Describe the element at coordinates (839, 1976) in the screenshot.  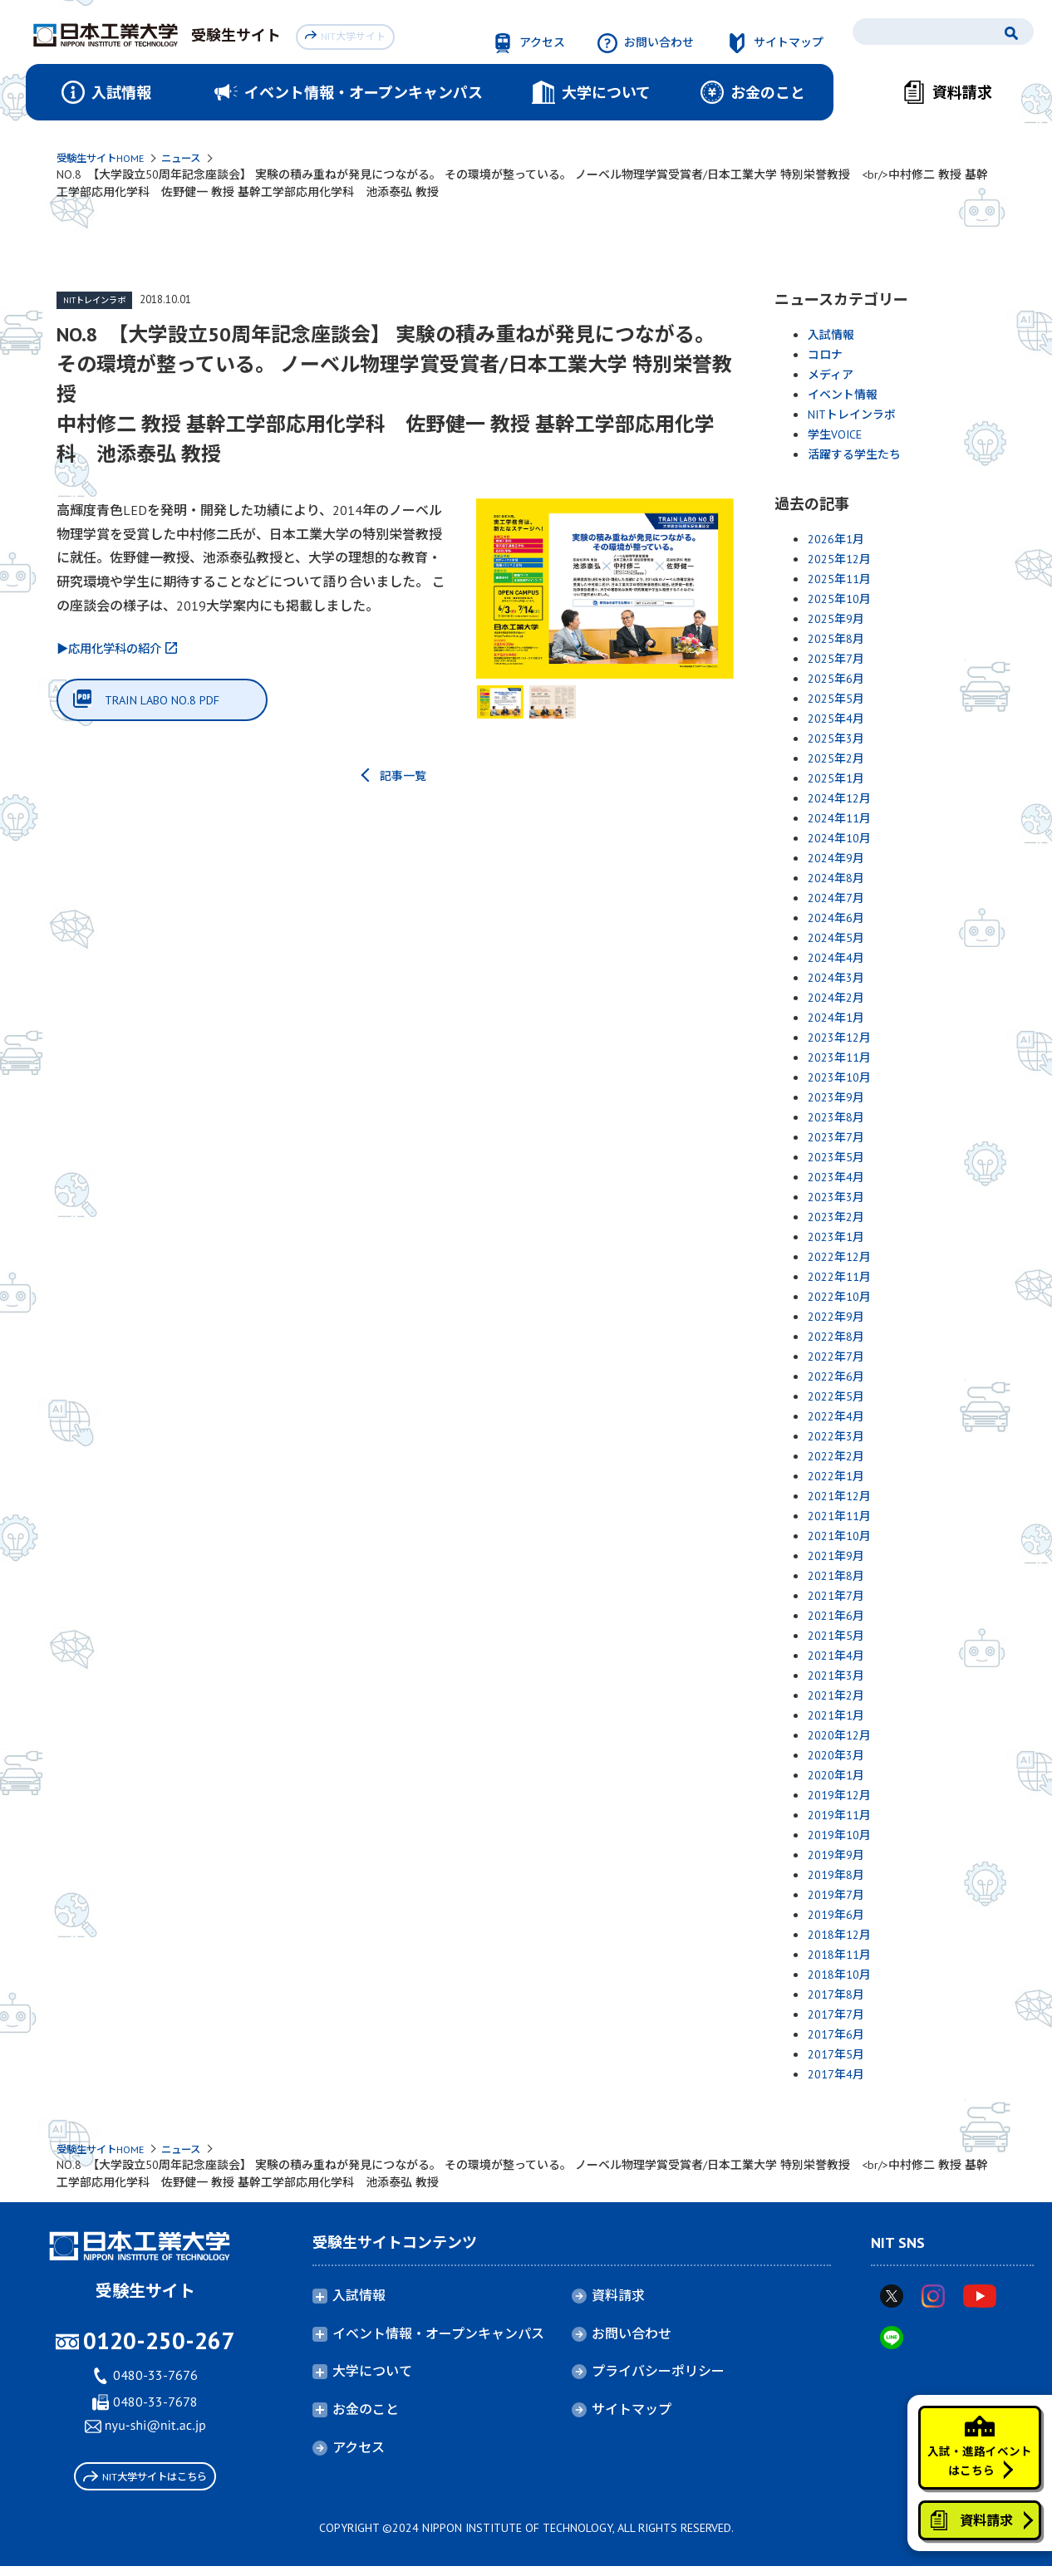
I see `2018年10月` at that location.